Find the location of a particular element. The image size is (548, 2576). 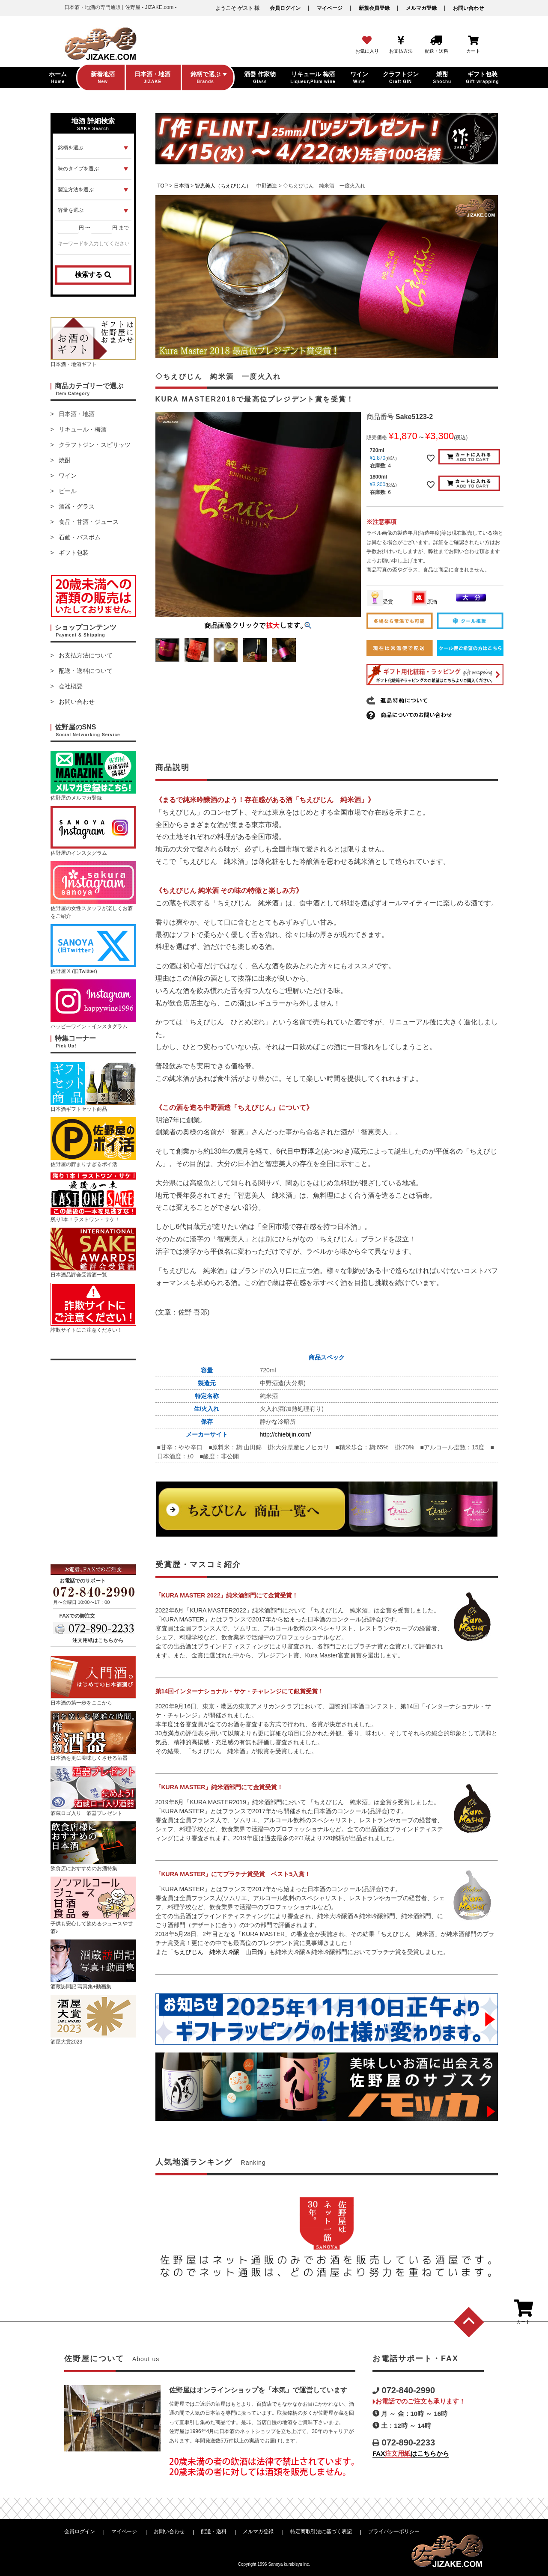

配送・送料 is located at coordinates (213, 2531).